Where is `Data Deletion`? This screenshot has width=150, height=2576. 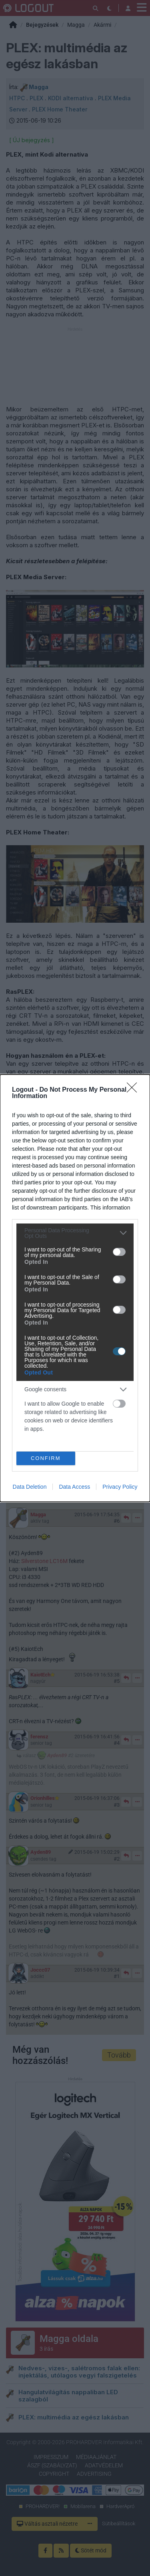 Data Deletion is located at coordinates (30, 1487).